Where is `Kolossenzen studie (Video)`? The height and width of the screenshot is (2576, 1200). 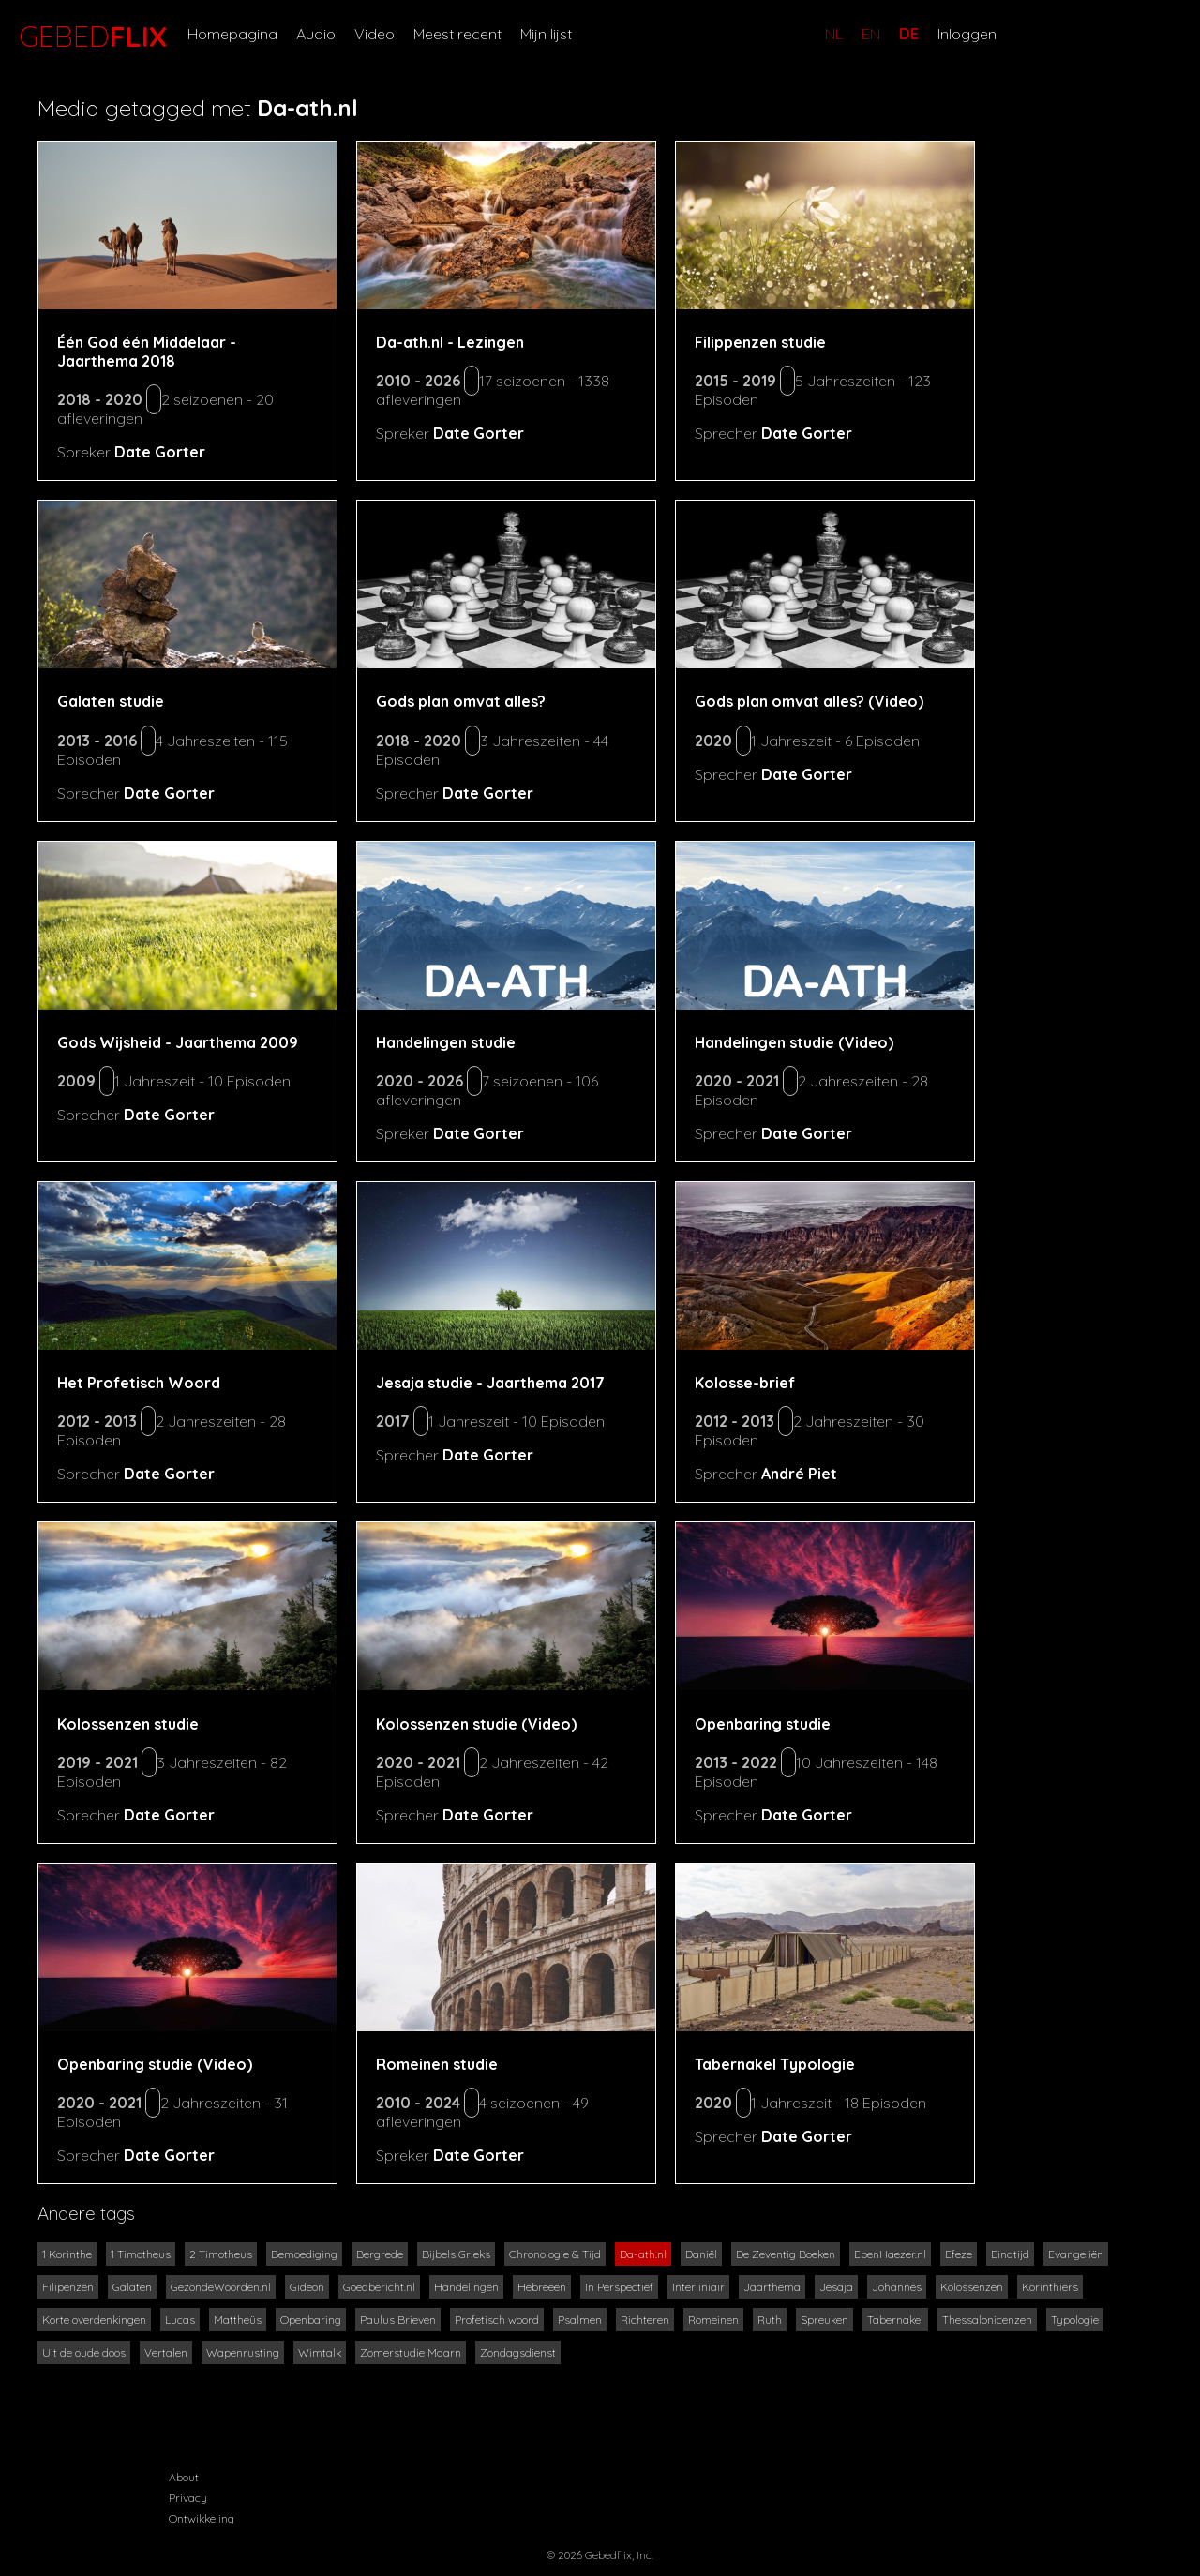
Kolossenzen studie (Video) is located at coordinates (476, 1724).